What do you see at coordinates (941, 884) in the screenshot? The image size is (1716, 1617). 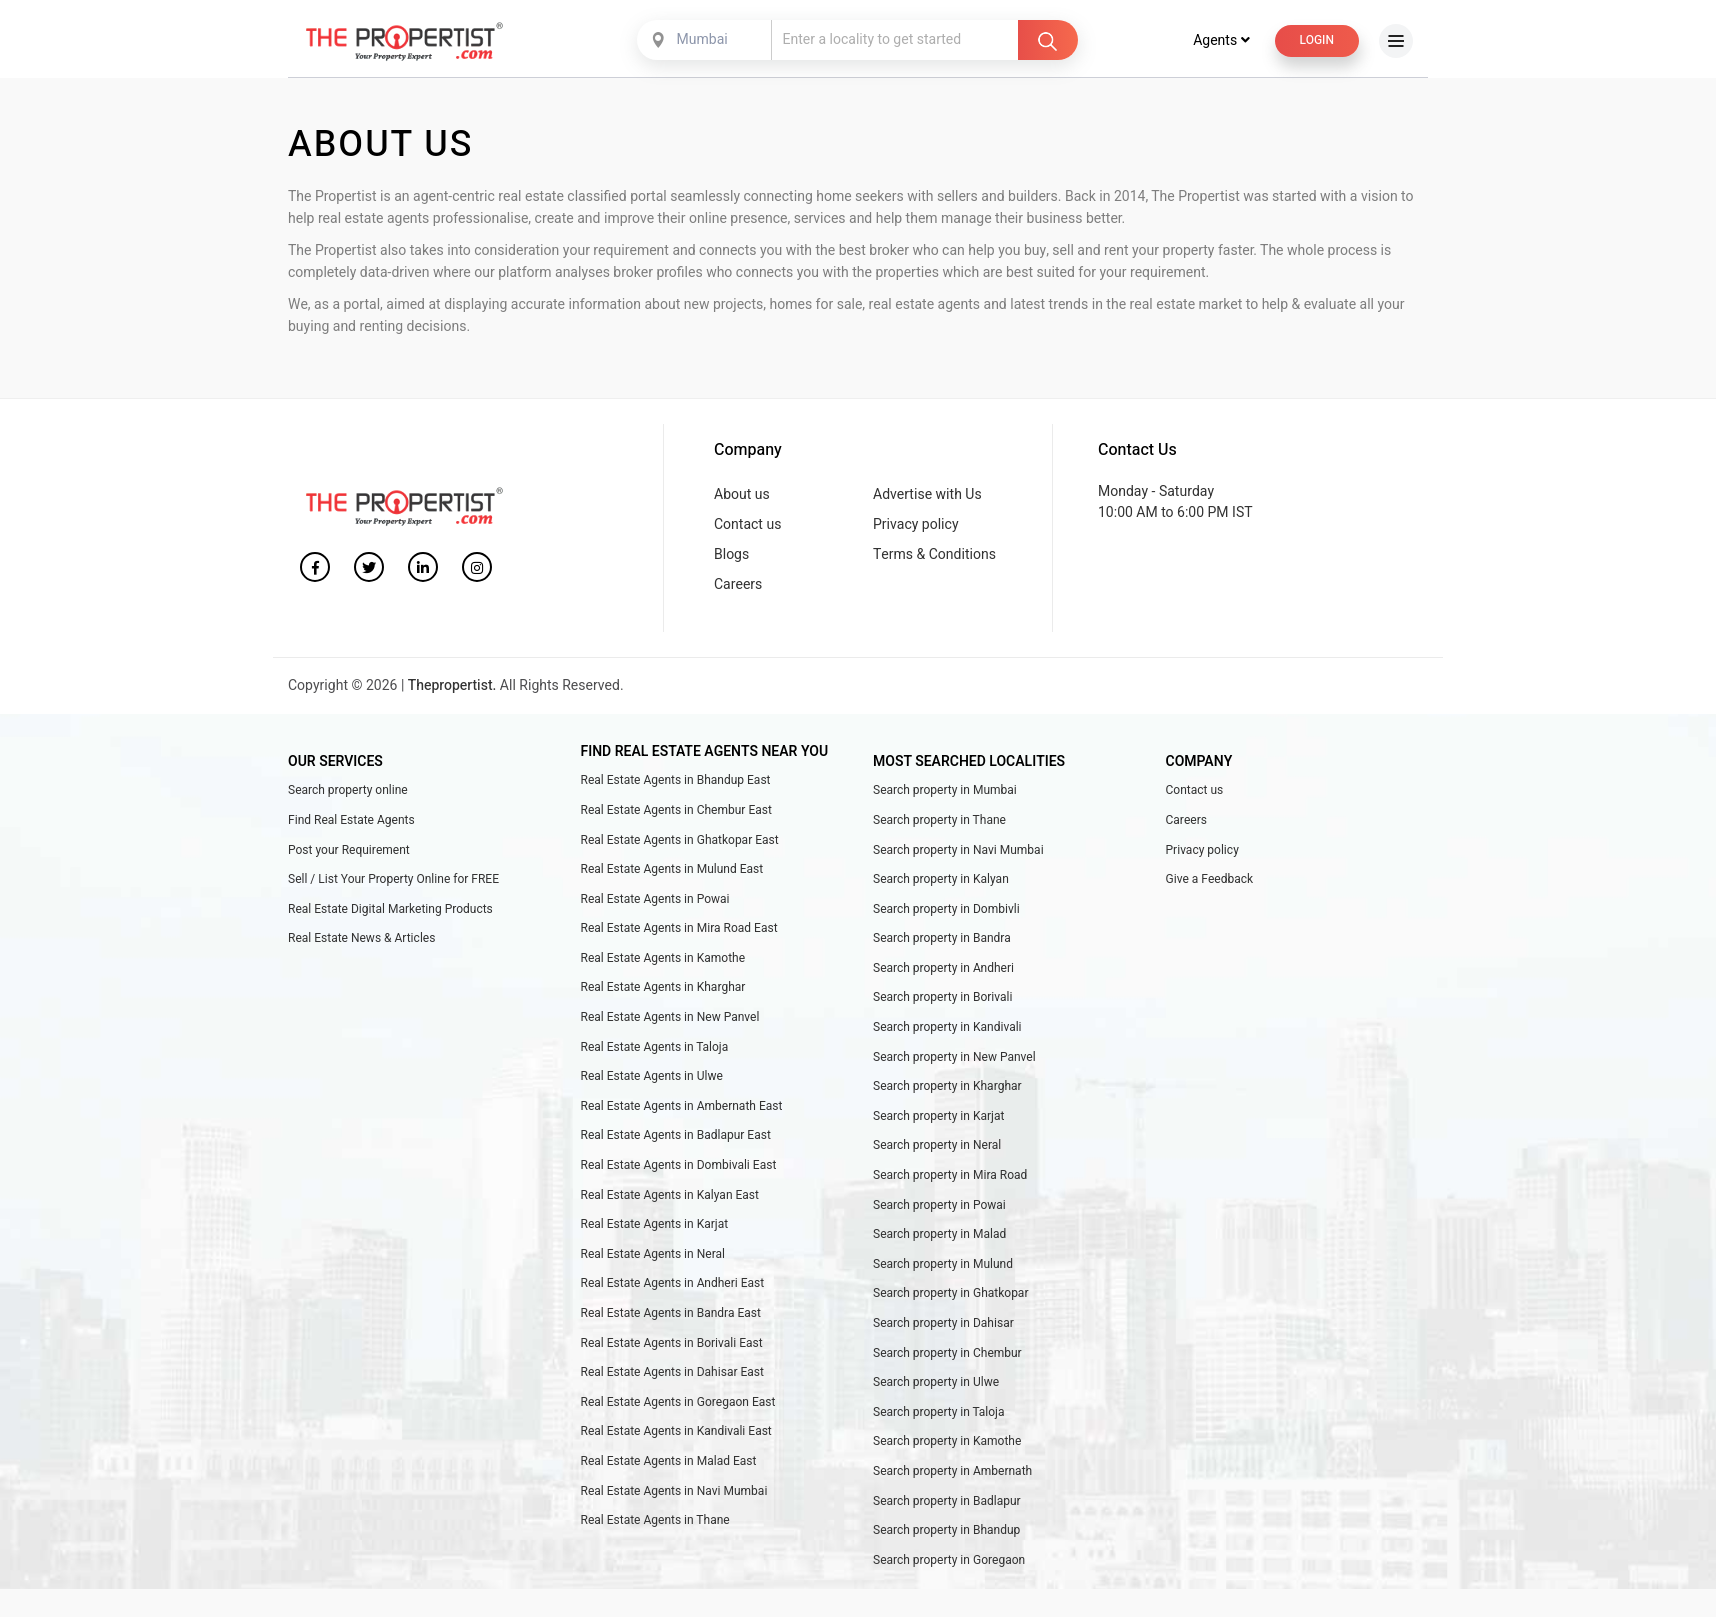 I see `Search property in Kalyan` at bounding box center [941, 884].